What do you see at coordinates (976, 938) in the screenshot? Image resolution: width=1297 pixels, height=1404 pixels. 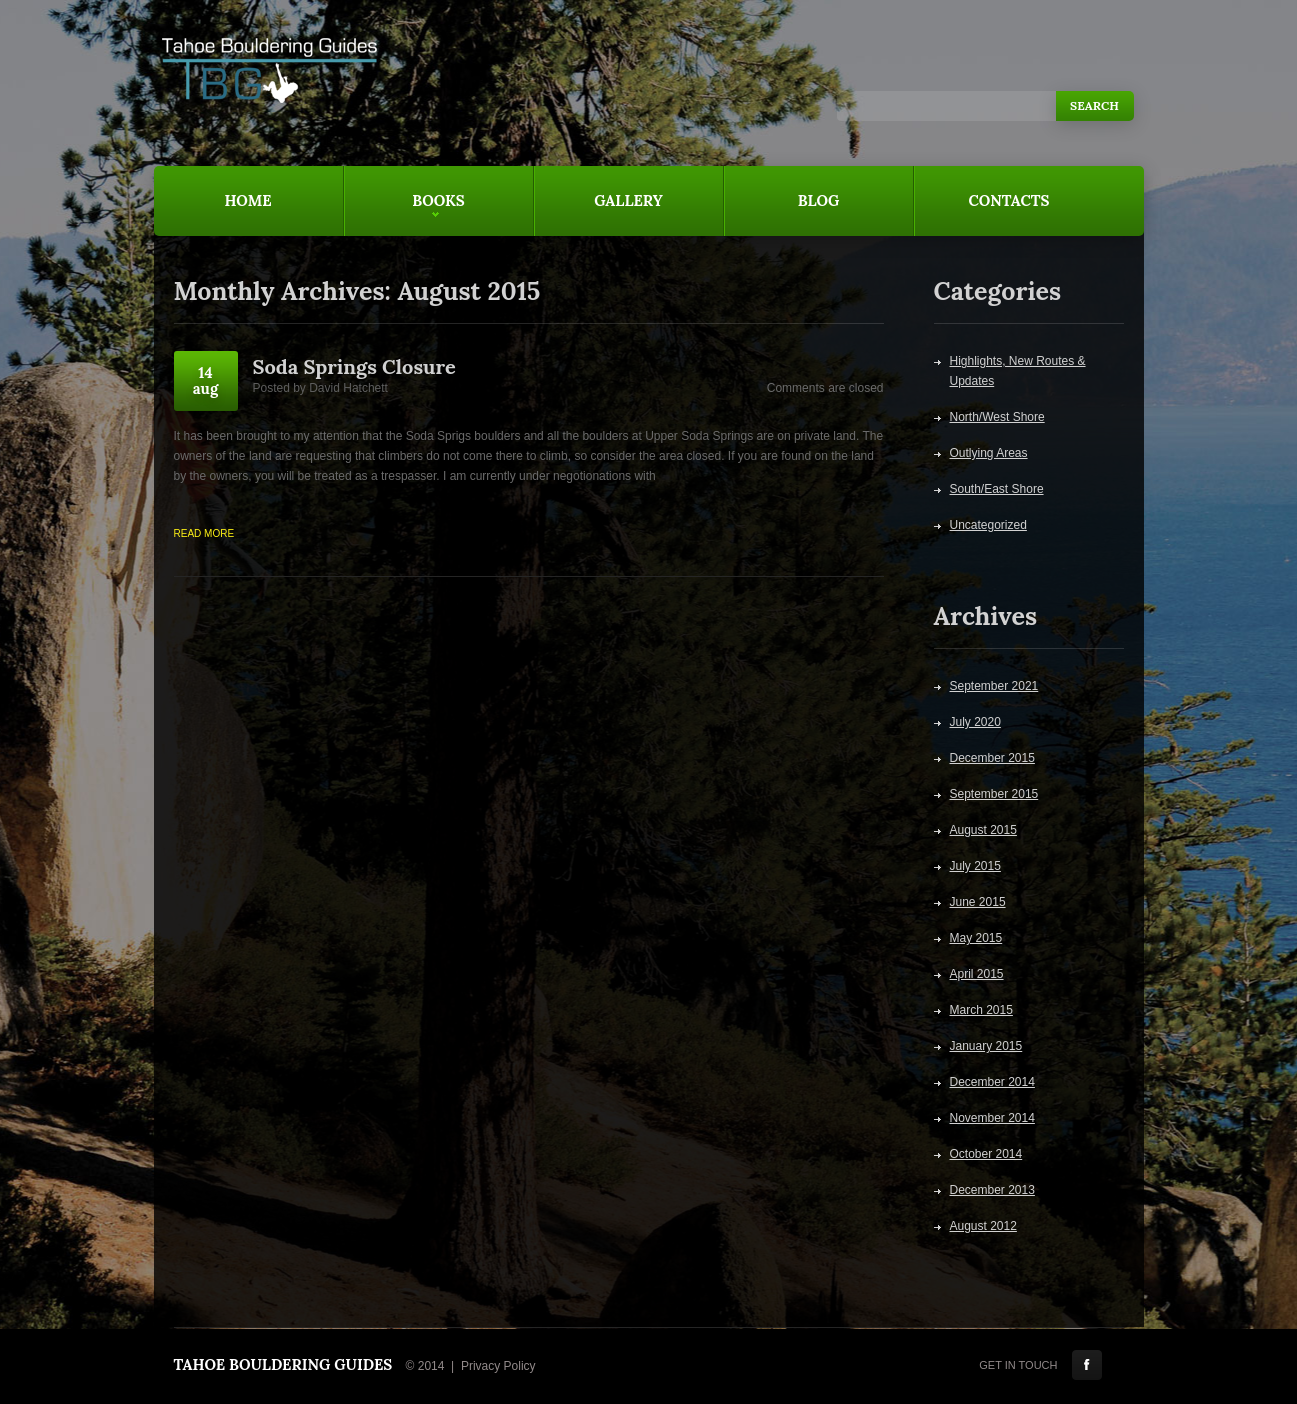 I see `May 2015` at bounding box center [976, 938].